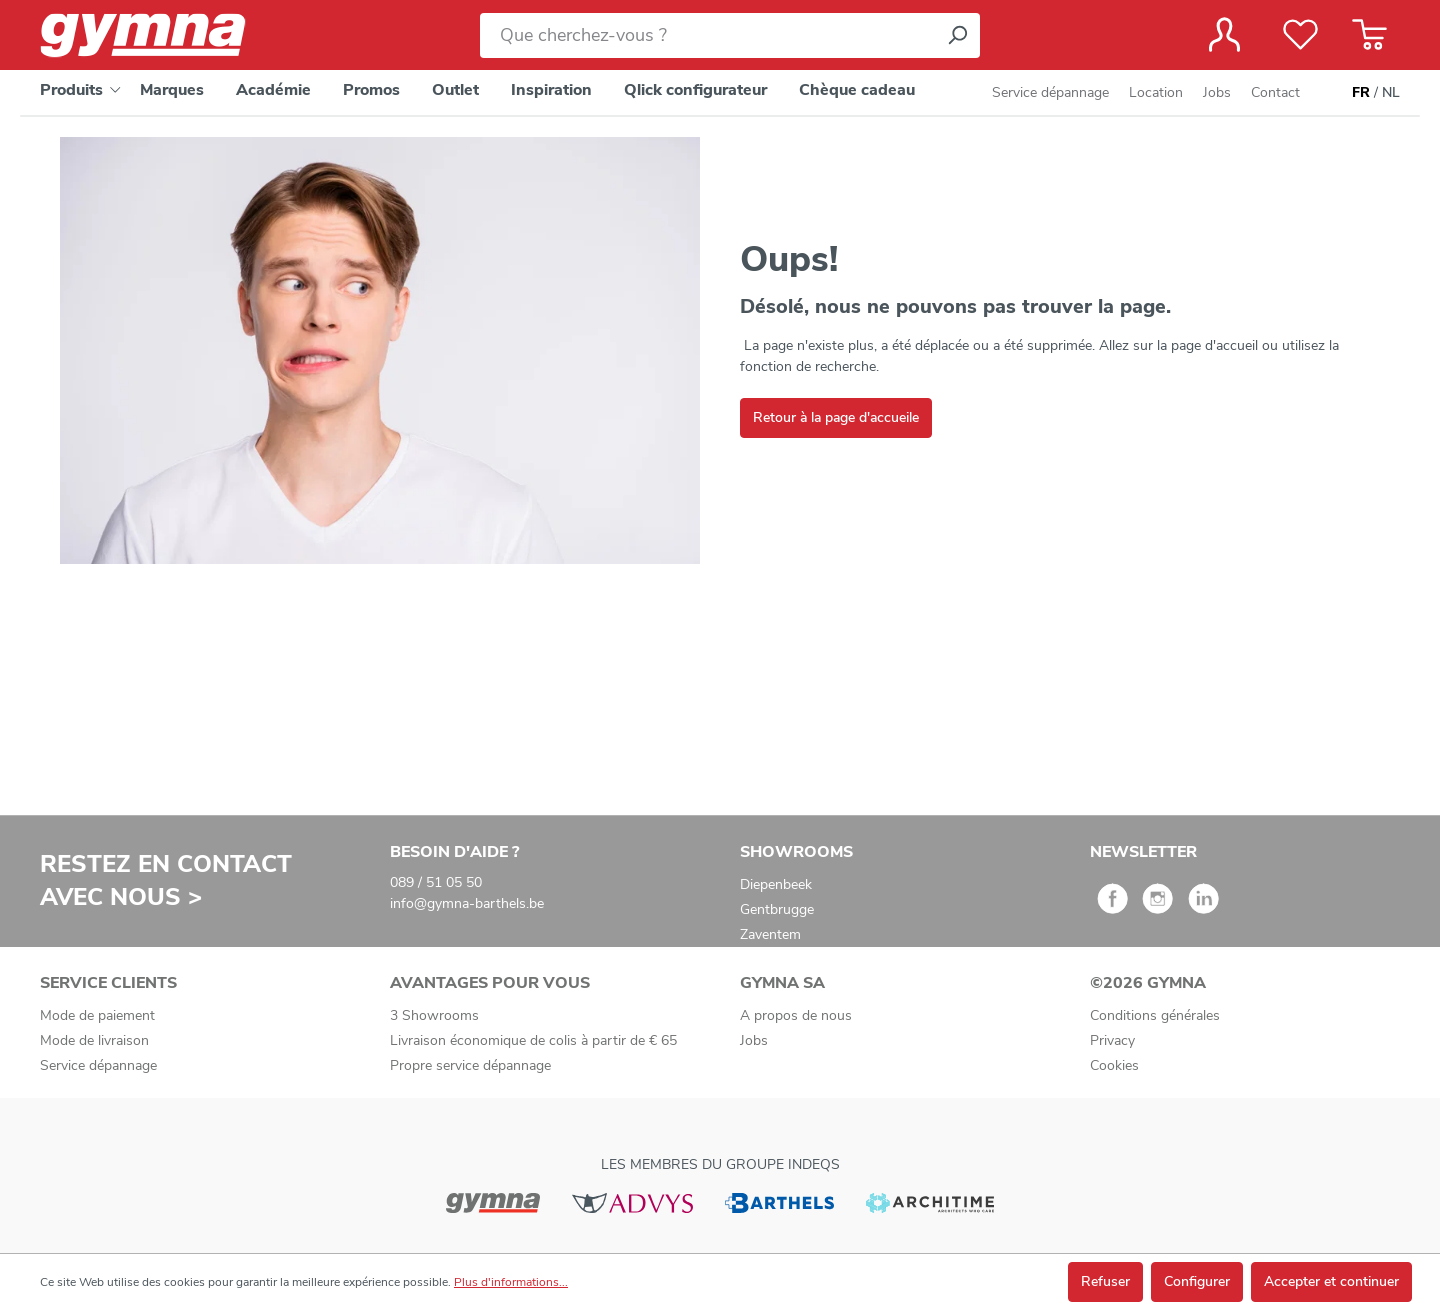 The height and width of the screenshot is (1310, 1440). Describe the element at coordinates (1197, 1281) in the screenshot. I see `Configurer` at that location.